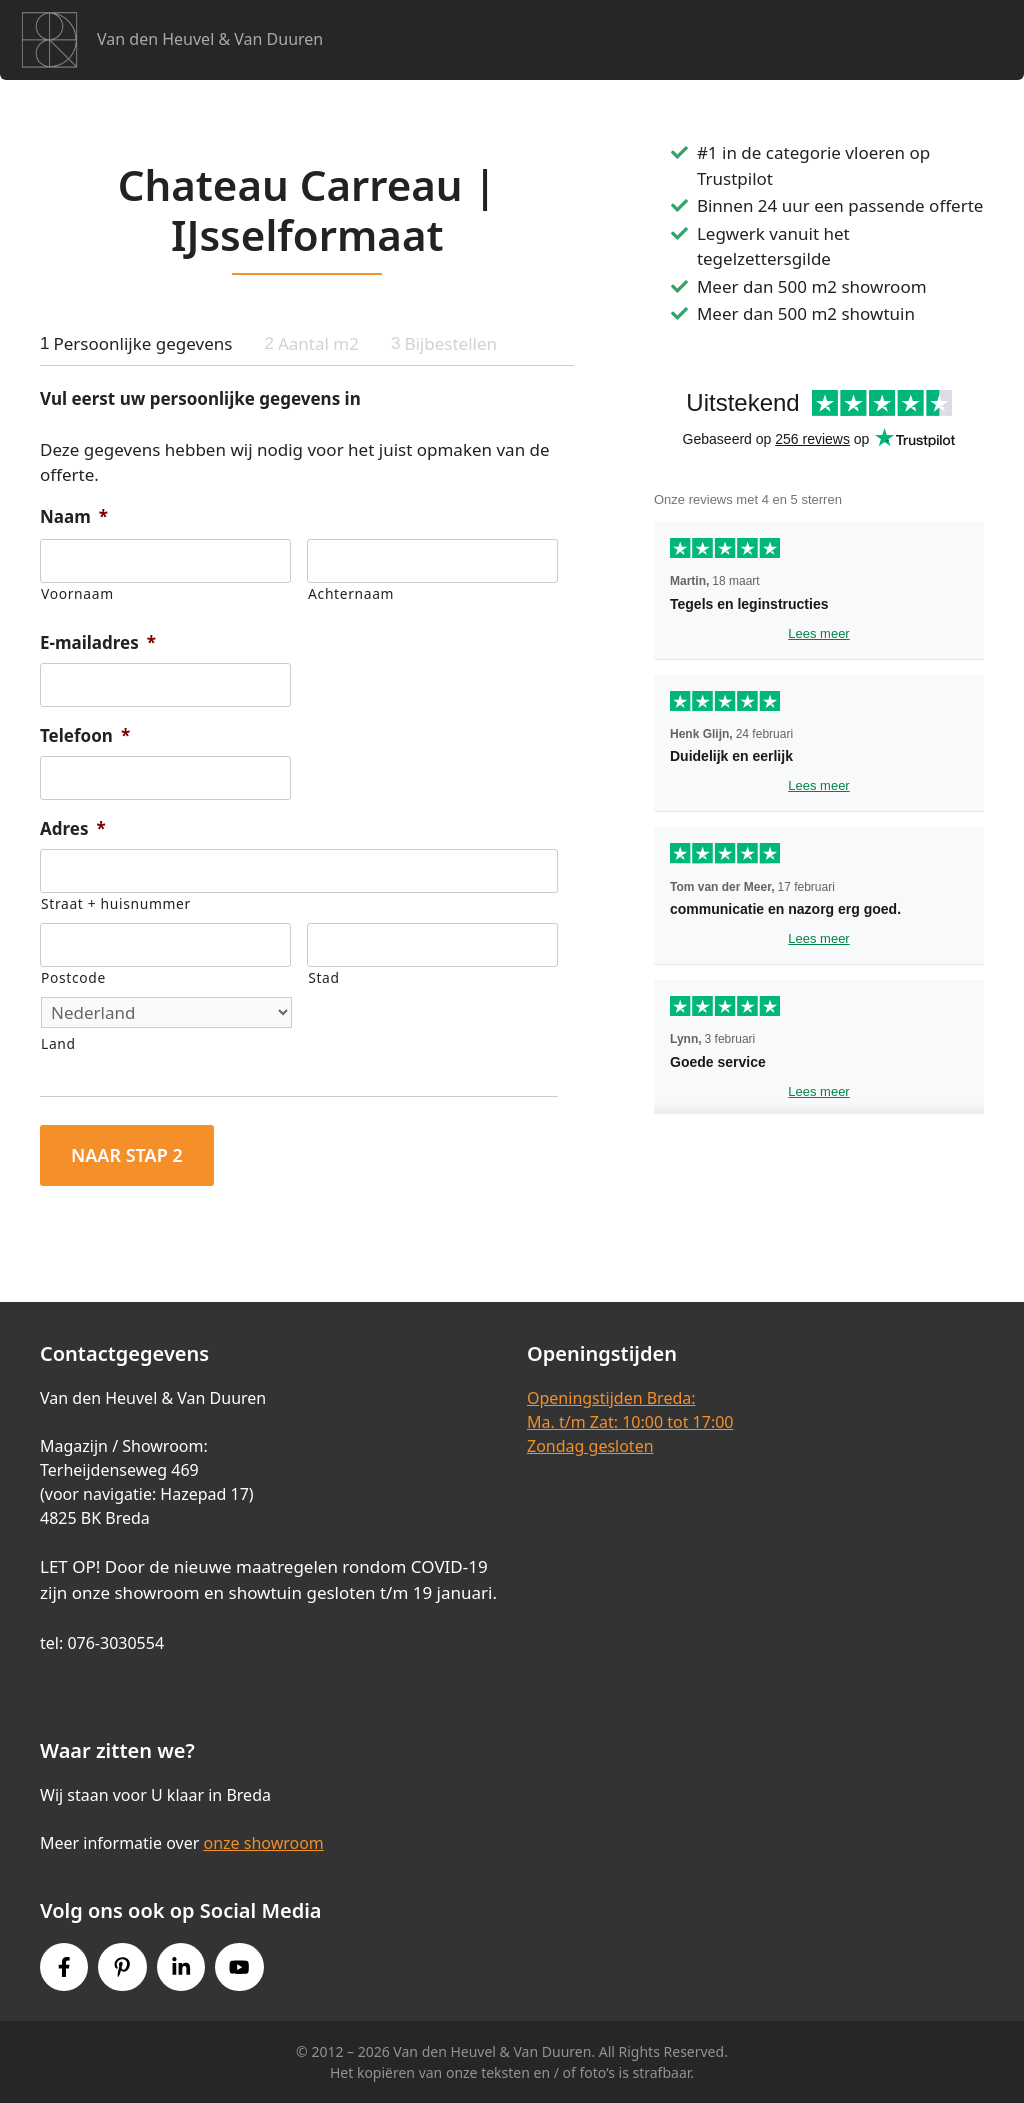 This screenshot has height=2103, width=1024. Describe the element at coordinates (323, 977) in the screenshot. I see `Stad` at that location.